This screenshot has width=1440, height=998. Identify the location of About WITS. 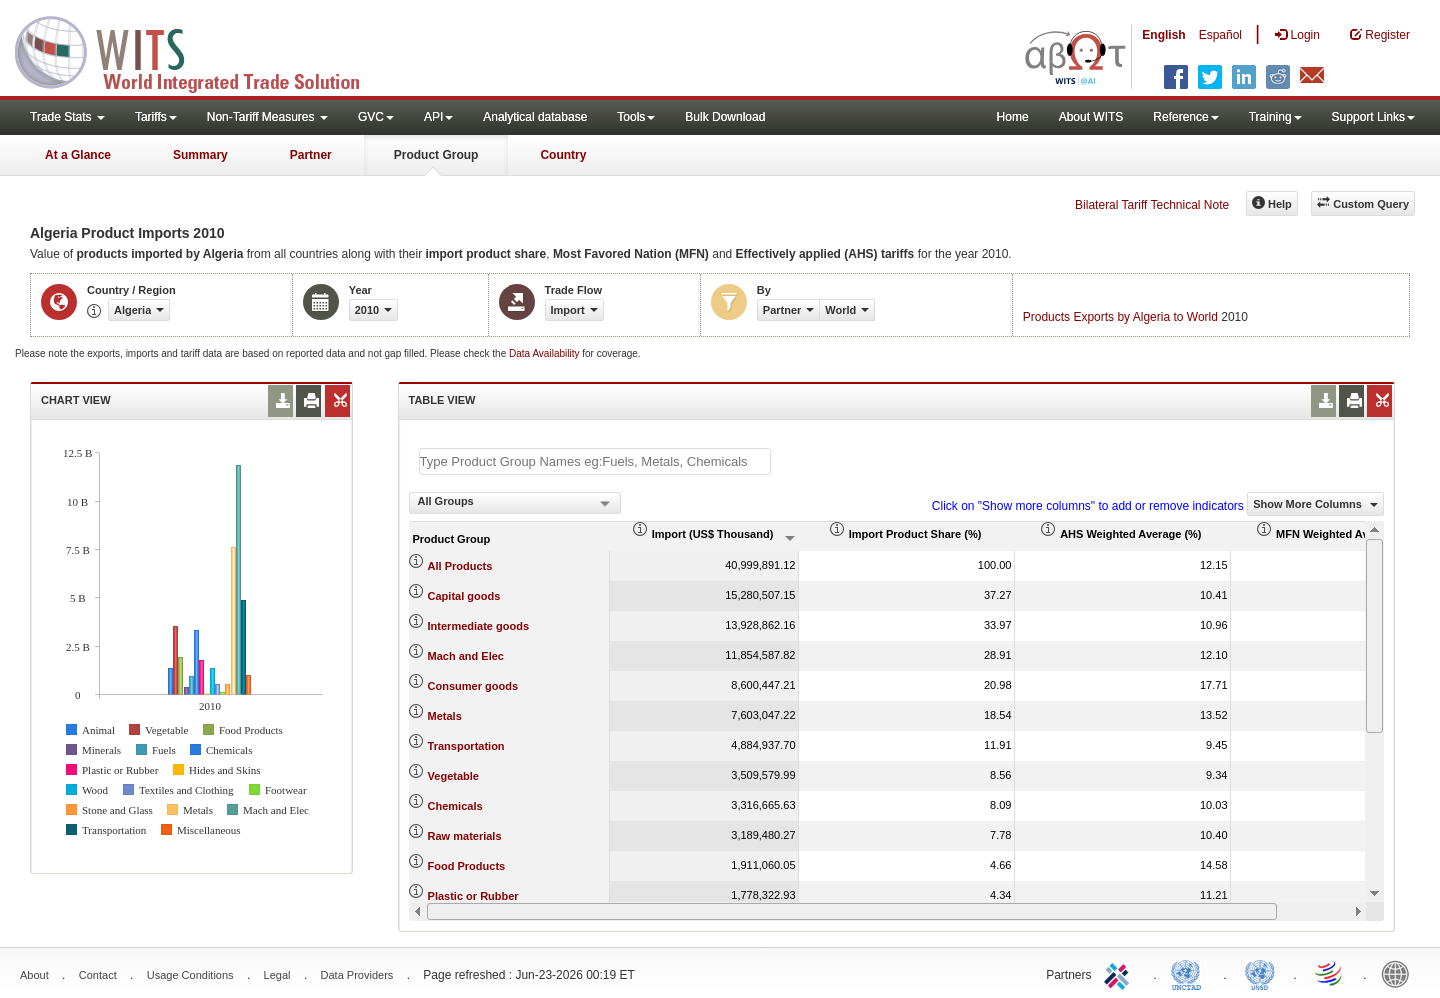
(1091, 117).